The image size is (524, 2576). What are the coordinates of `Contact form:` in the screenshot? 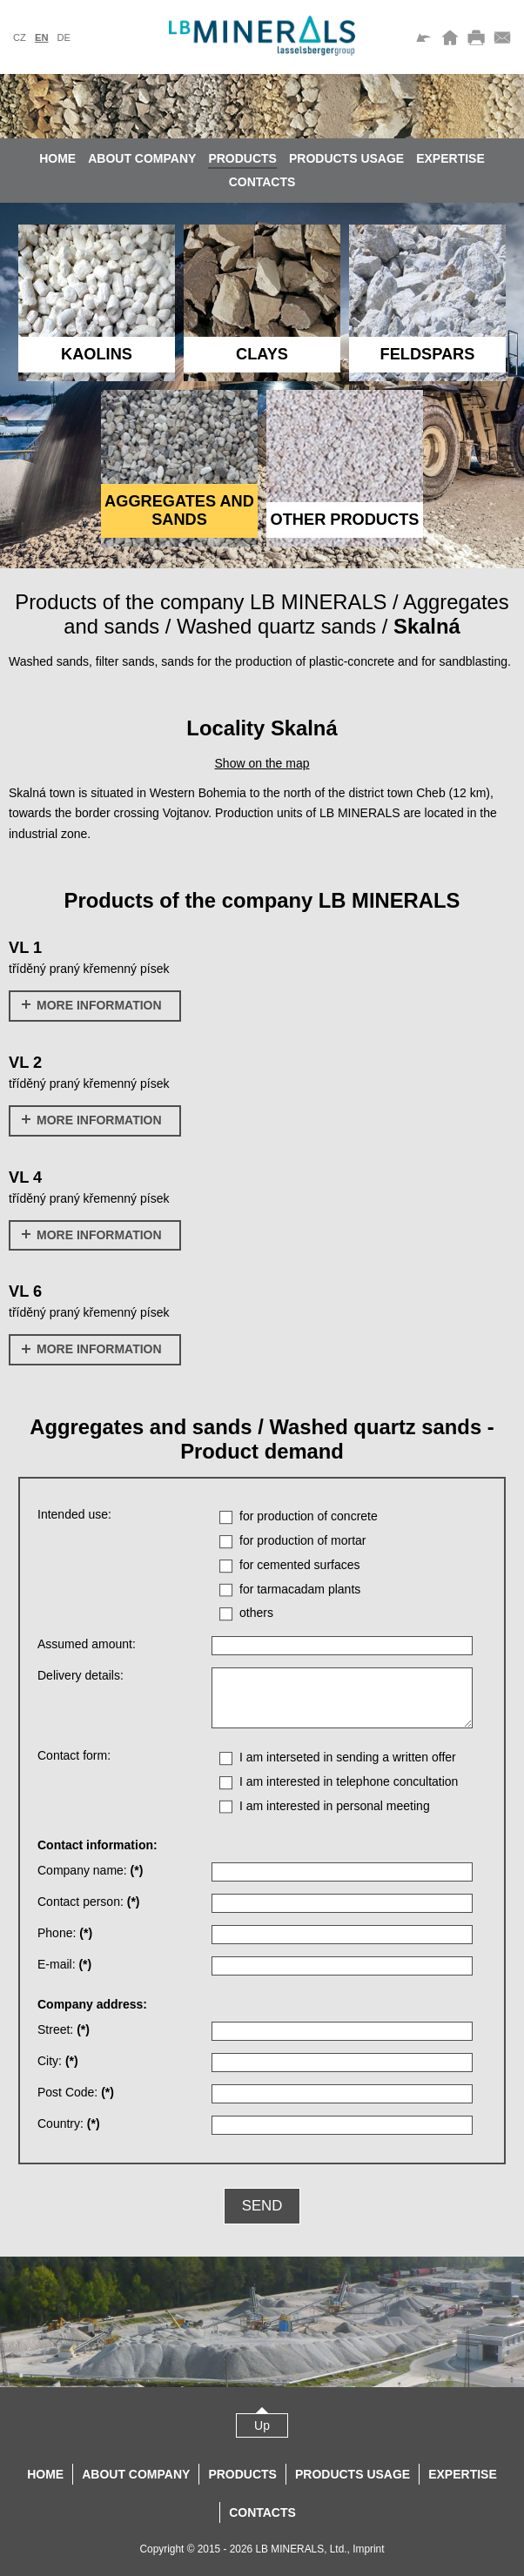 It's located at (74, 1755).